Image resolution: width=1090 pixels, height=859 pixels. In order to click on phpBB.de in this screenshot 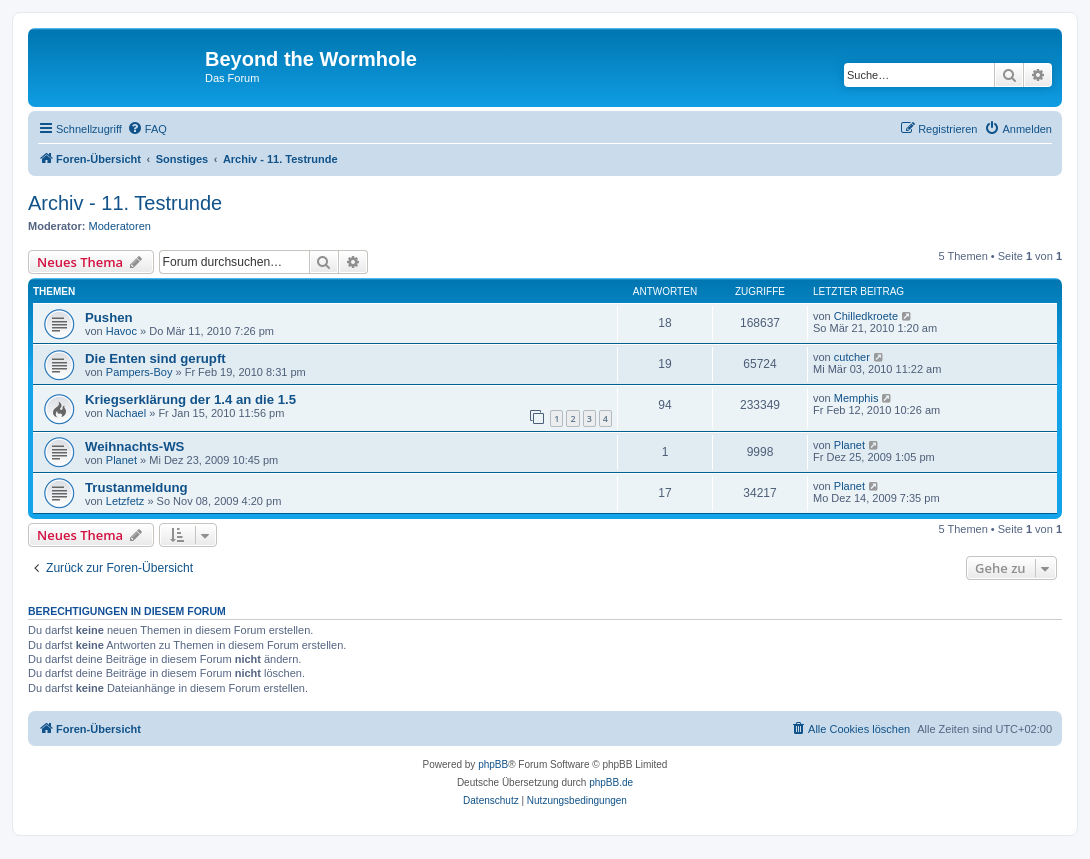, I will do `click(611, 782)`.